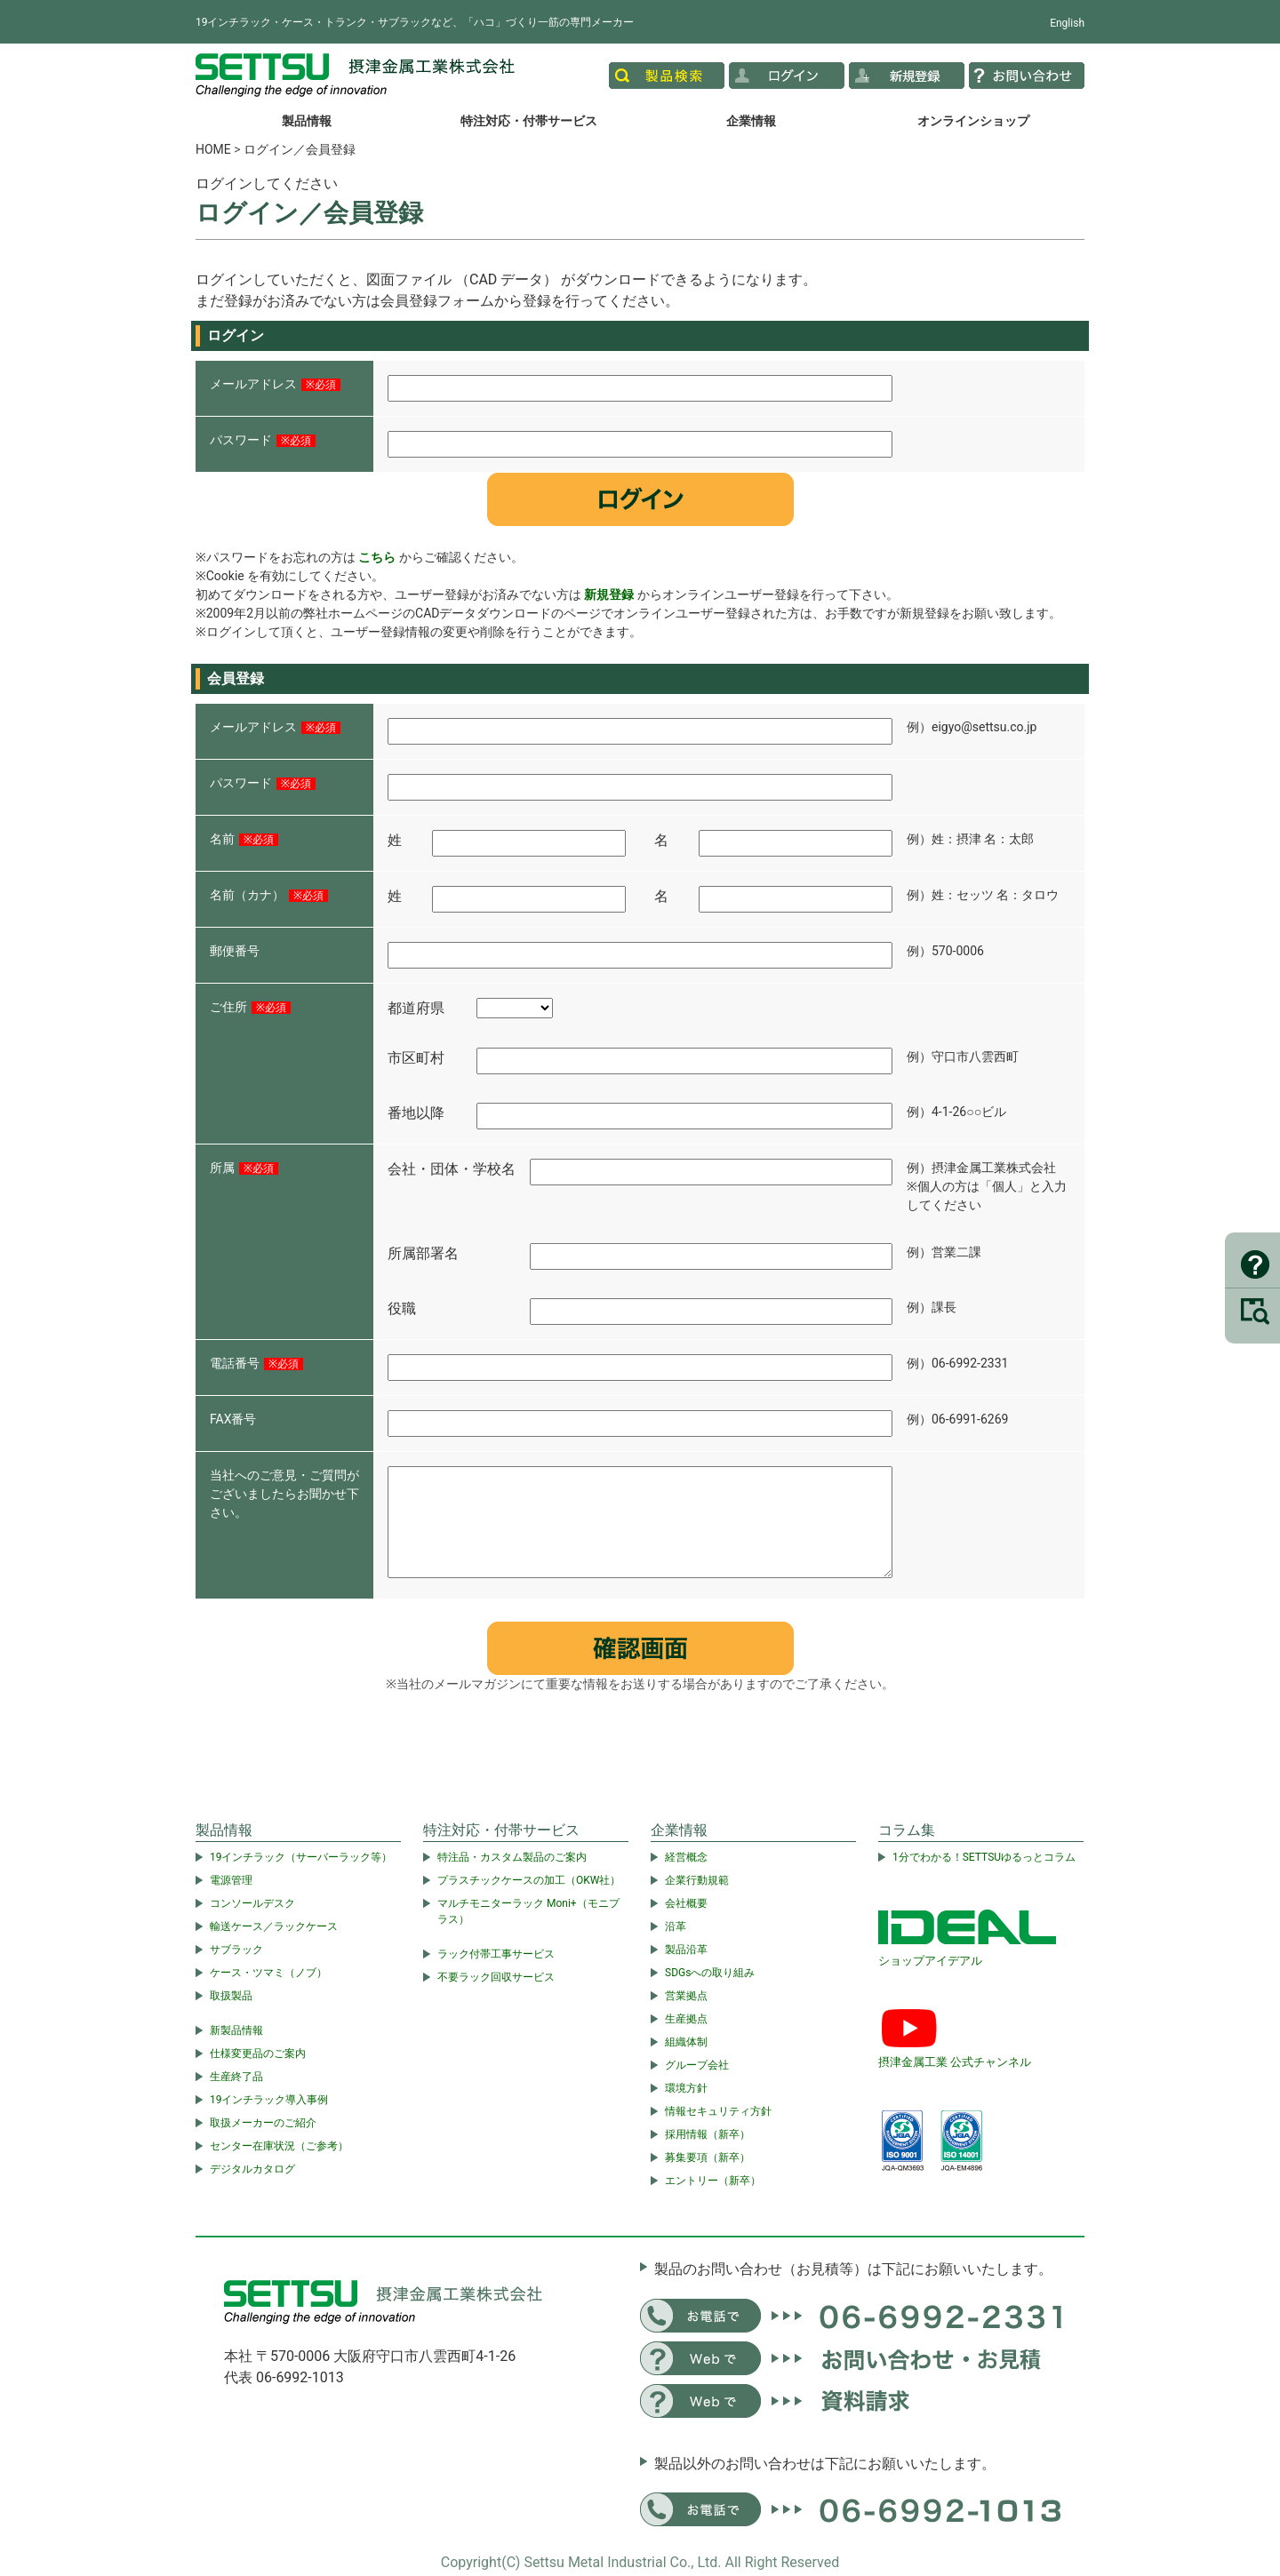 The width and height of the screenshot is (1280, 2576). I want to click on プラスチックケースの加工（OKW社）, so click(528, 1880).